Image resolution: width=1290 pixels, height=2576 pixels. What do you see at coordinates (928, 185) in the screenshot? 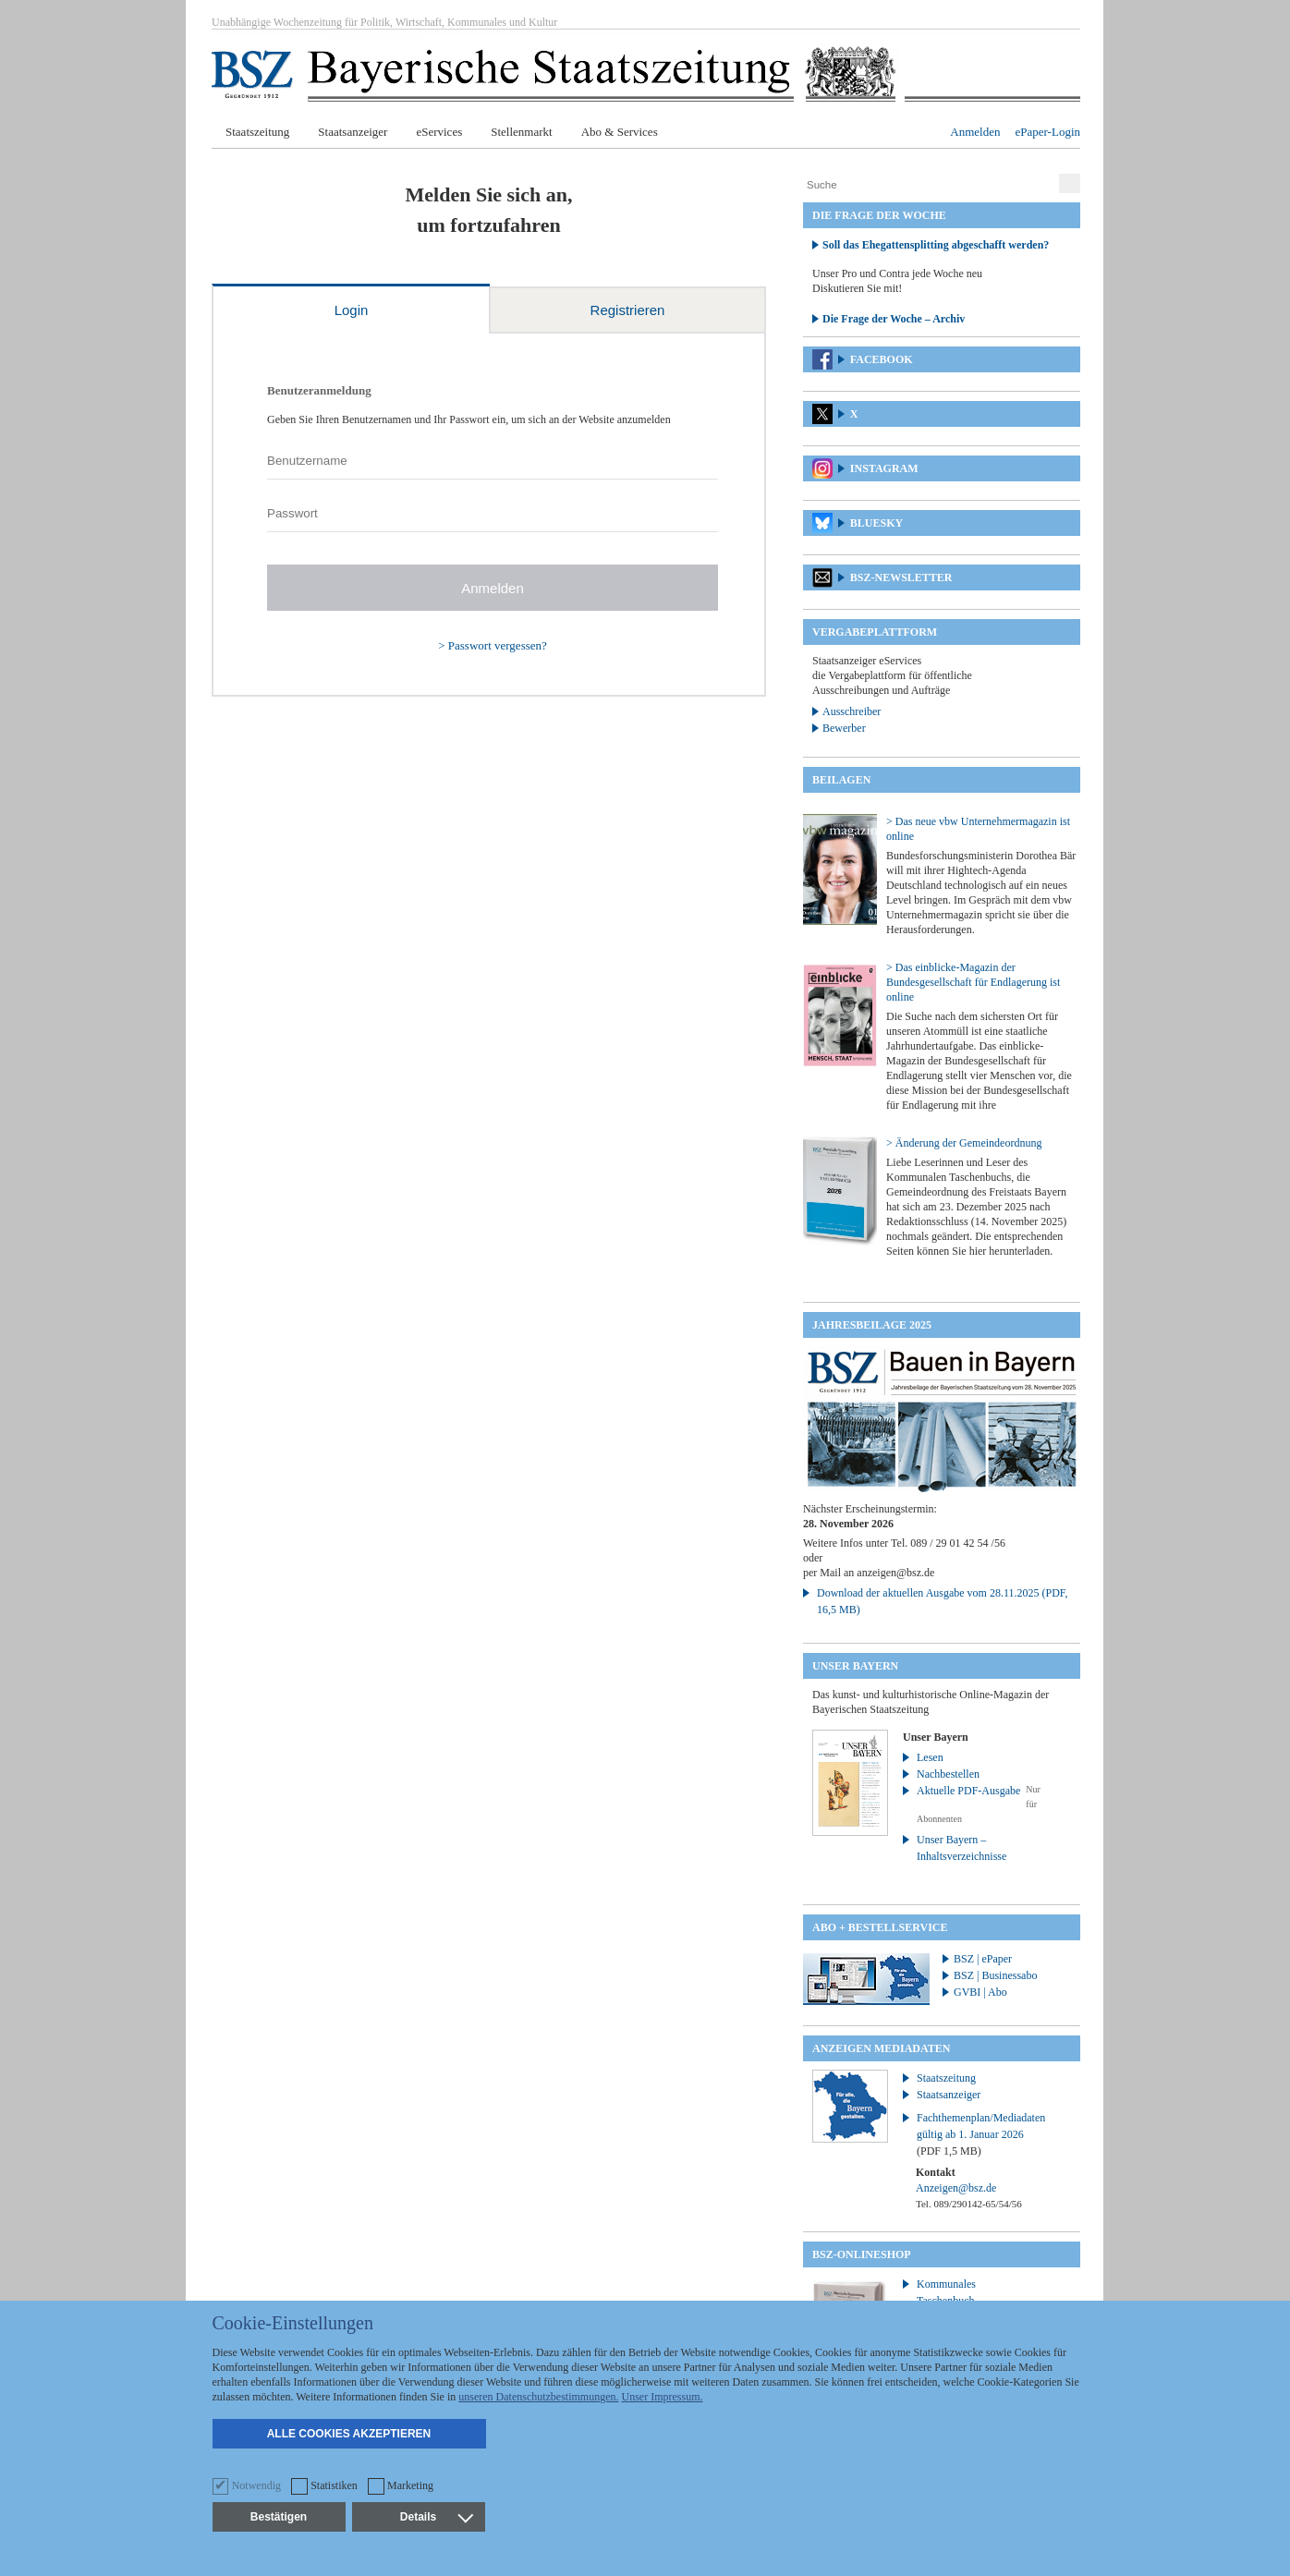
I see `[Suche]` at bounding box center [928, 185].